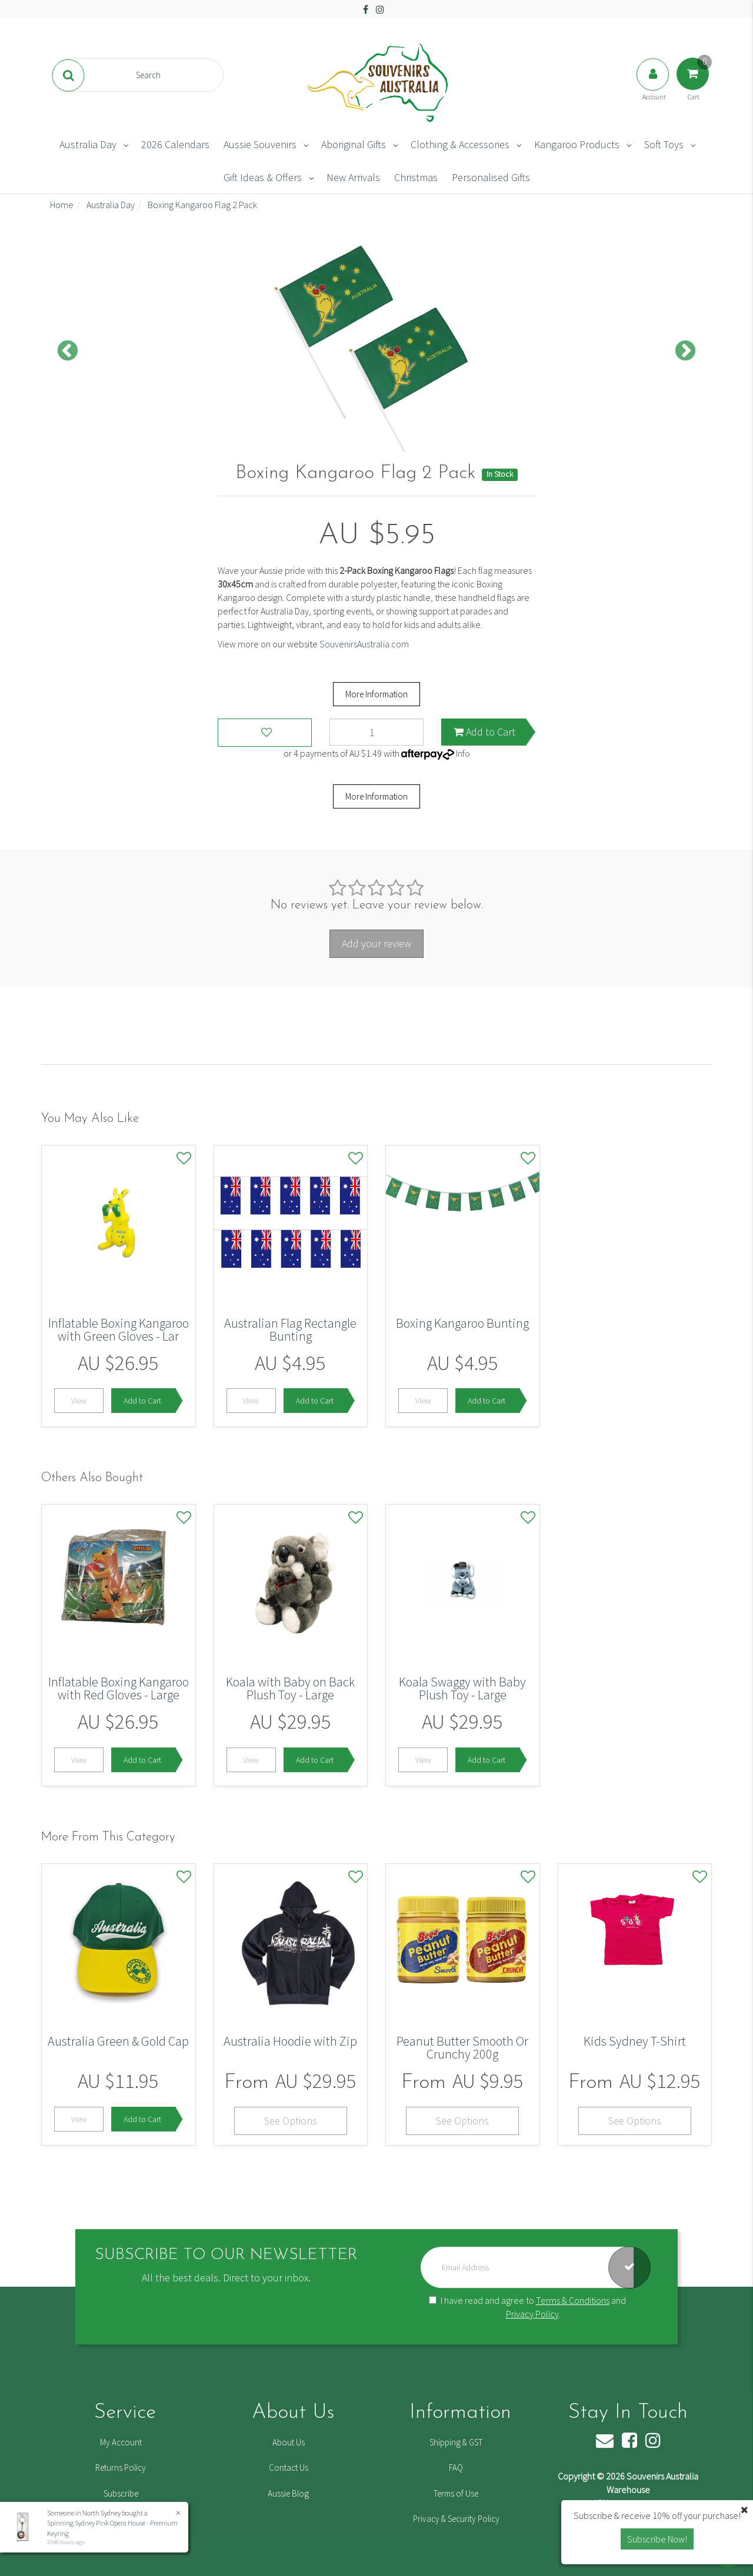 The height and width of the screenshot is (2576, 753). I want to click on More Information, so click(376, 694).